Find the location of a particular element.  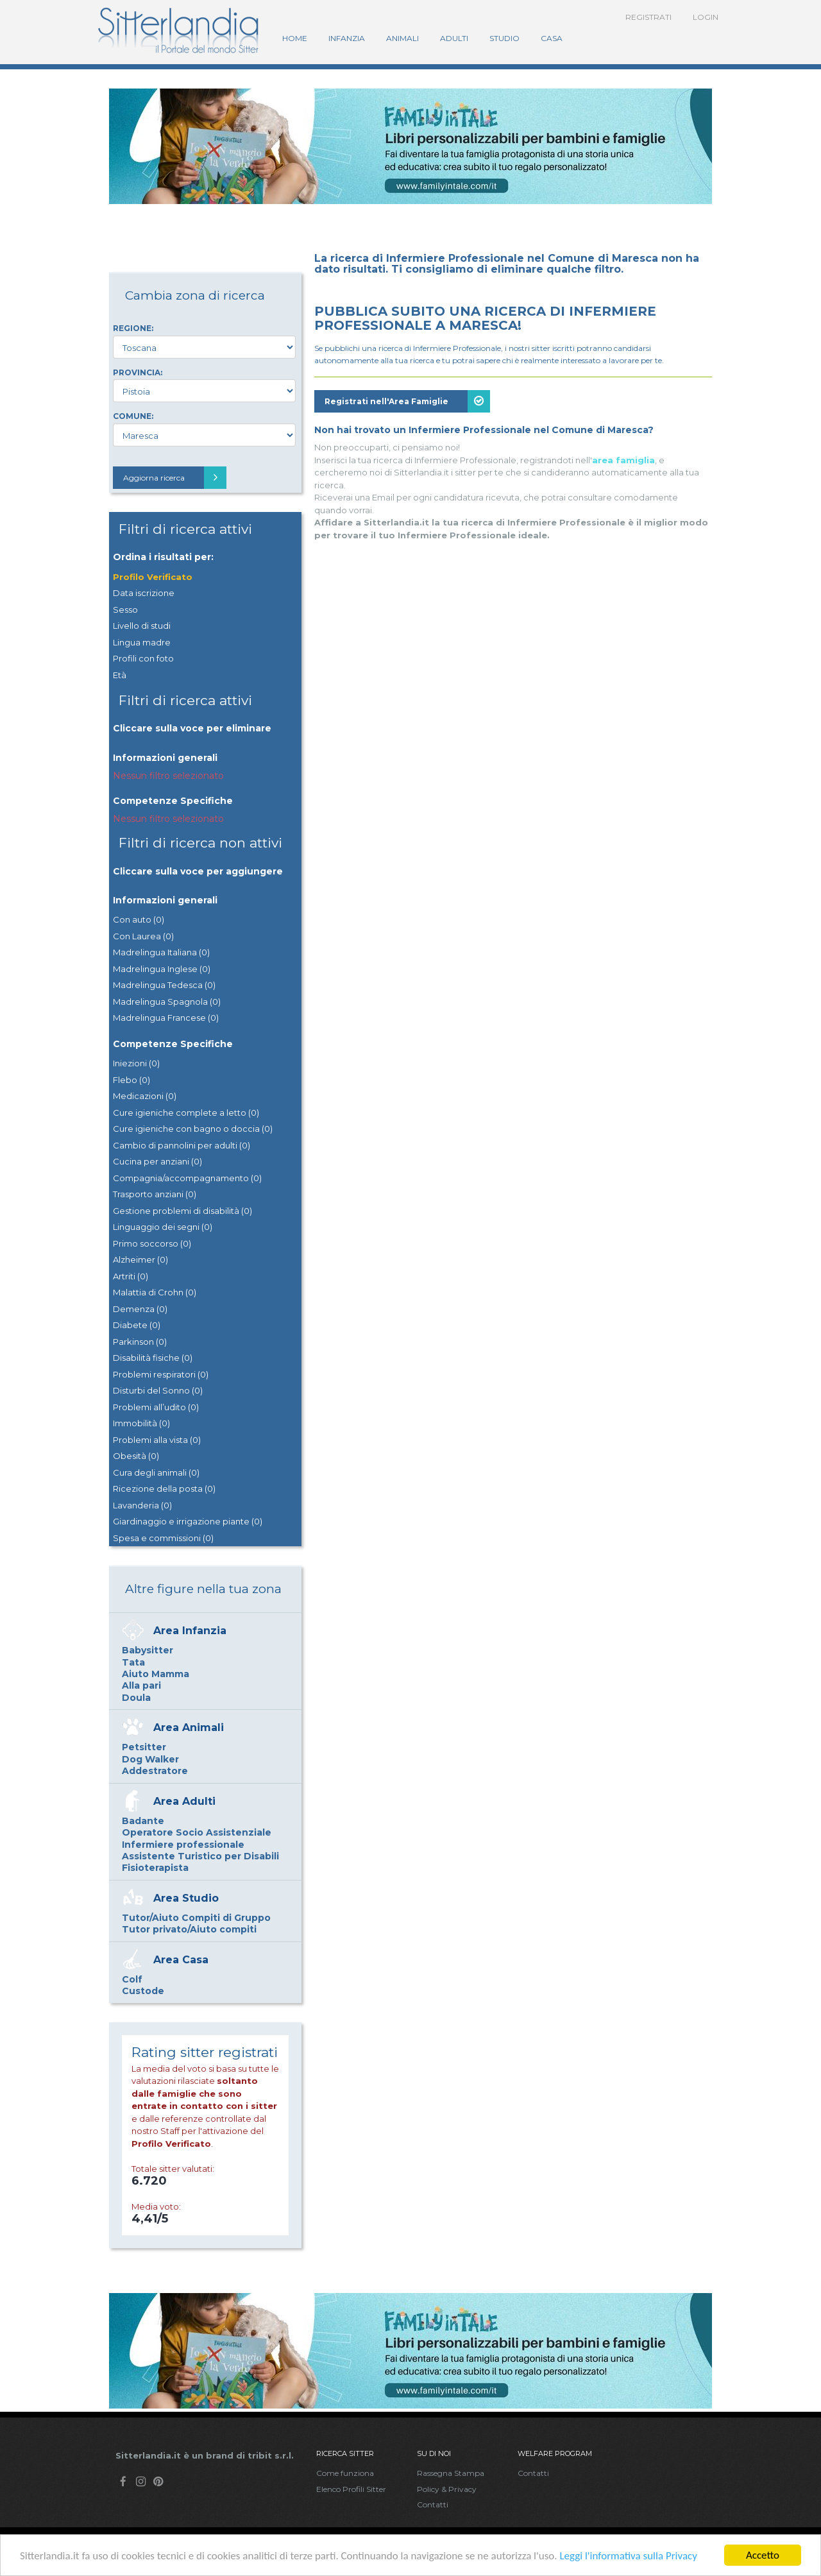

Madrelingua Italiana (0) is located at coordinates (161, 952).